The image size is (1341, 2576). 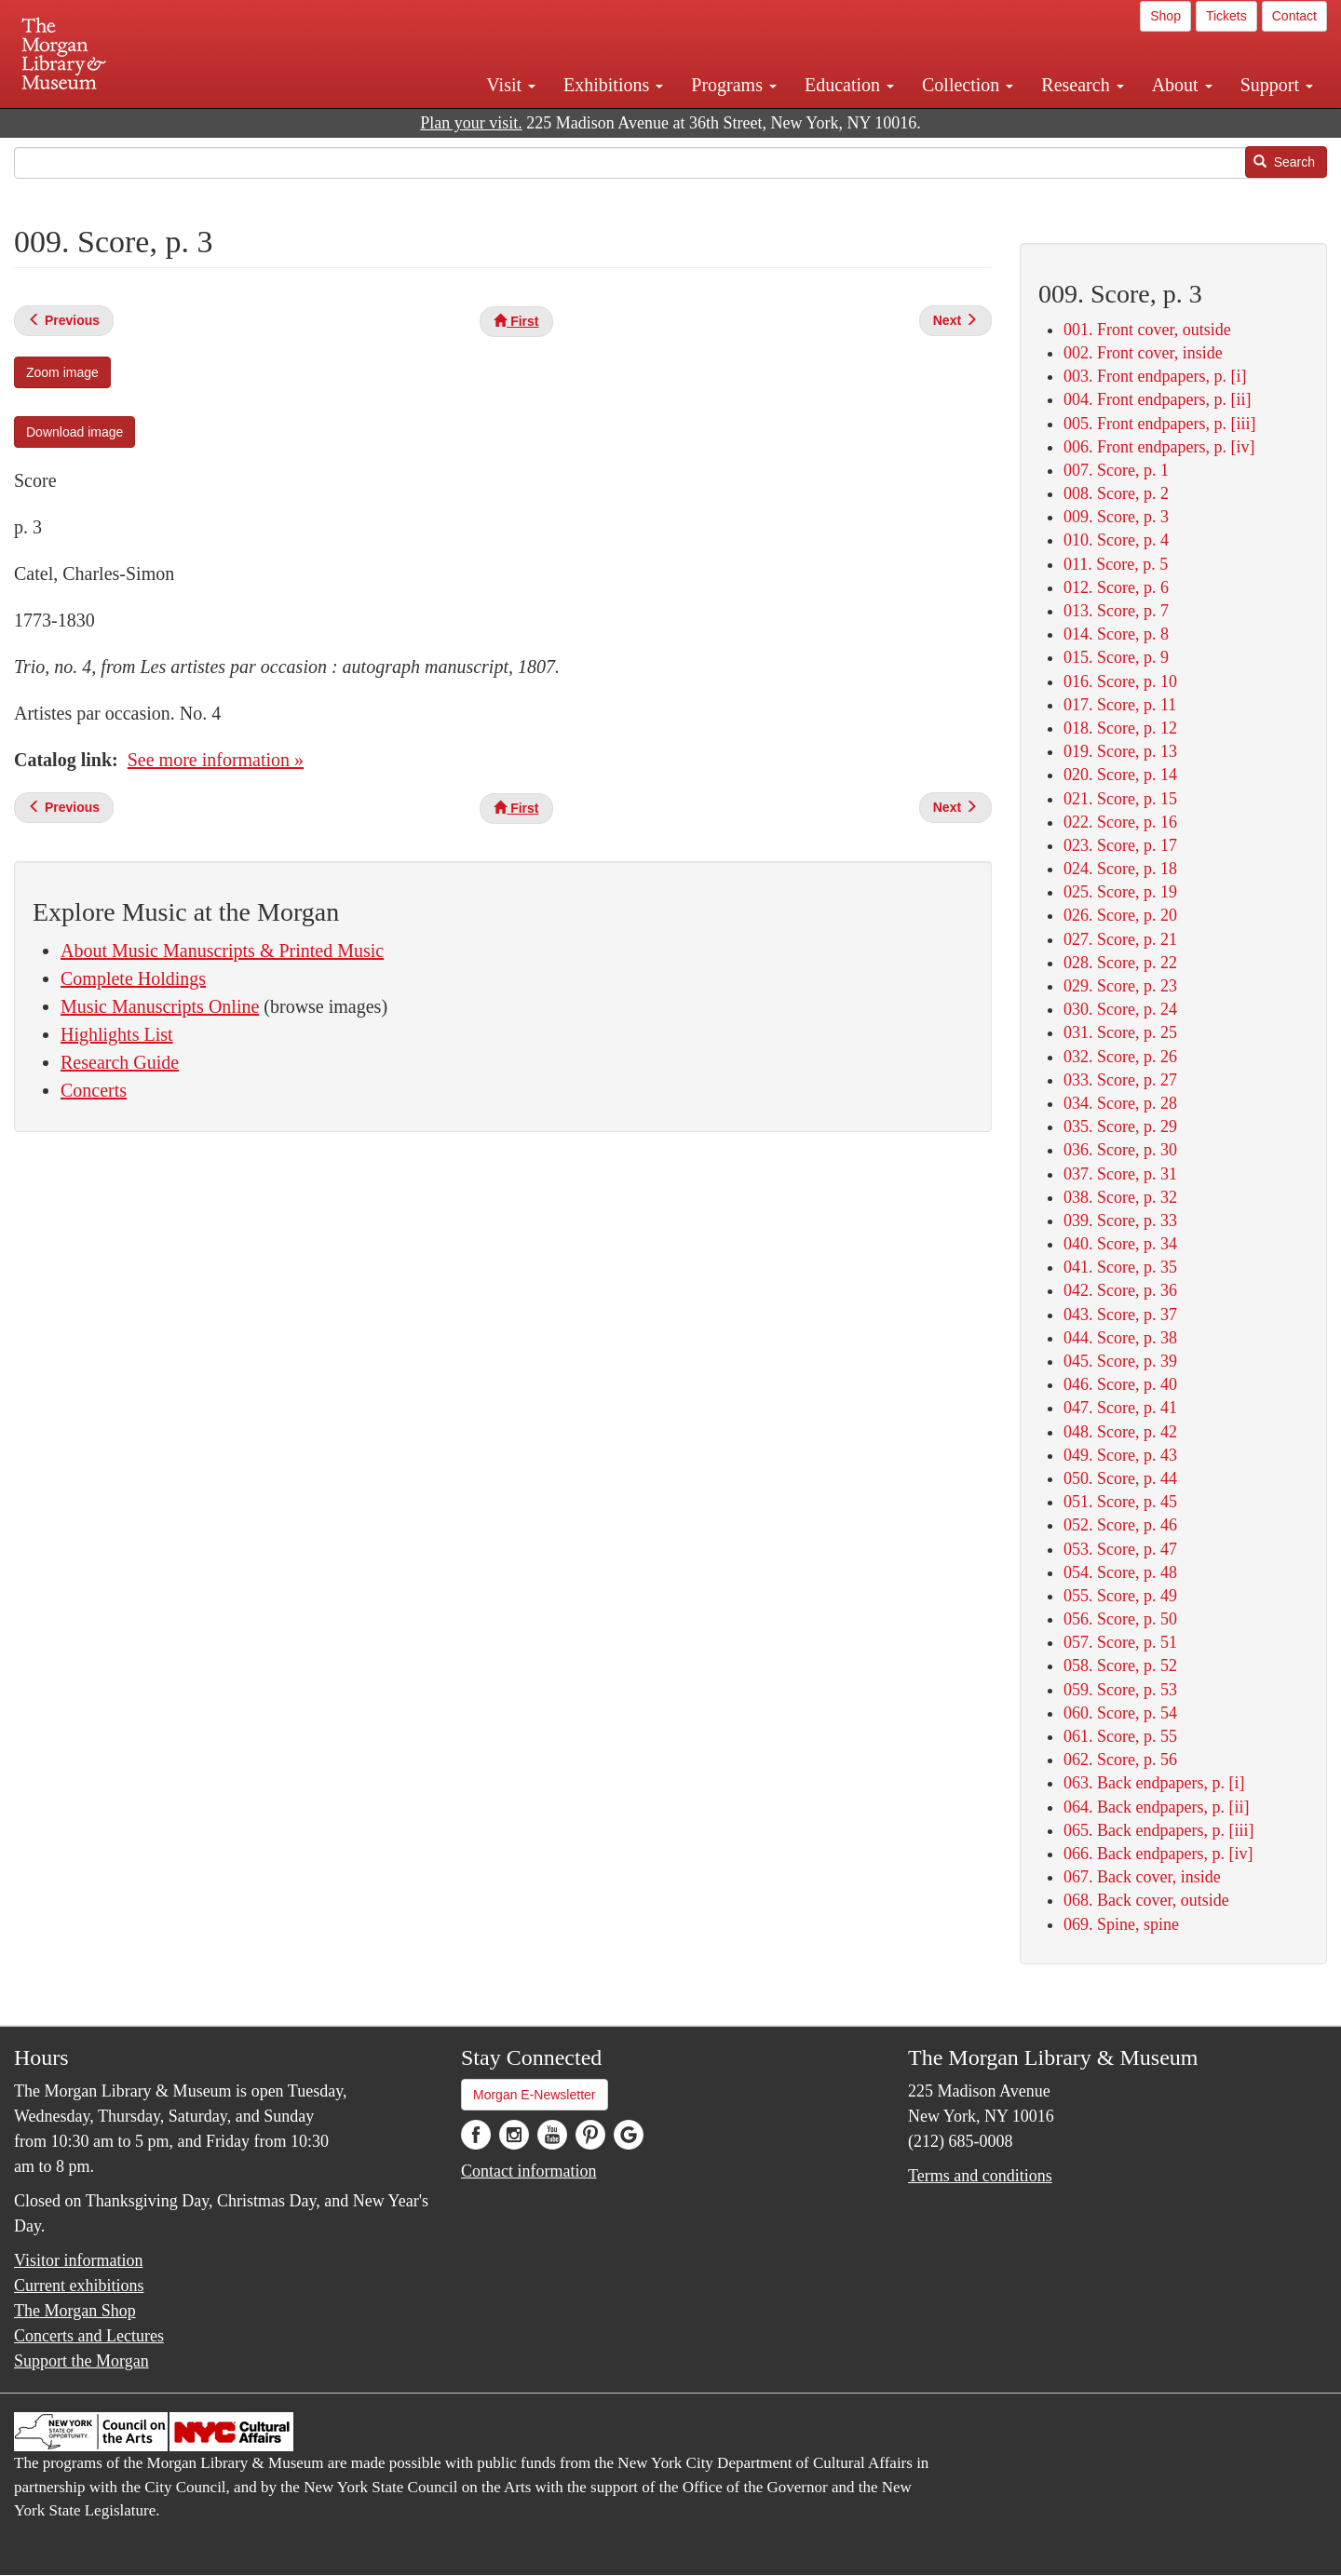 I want to click on 064. Back endpapers, p. [ii], so click(x=1156, y=1807).